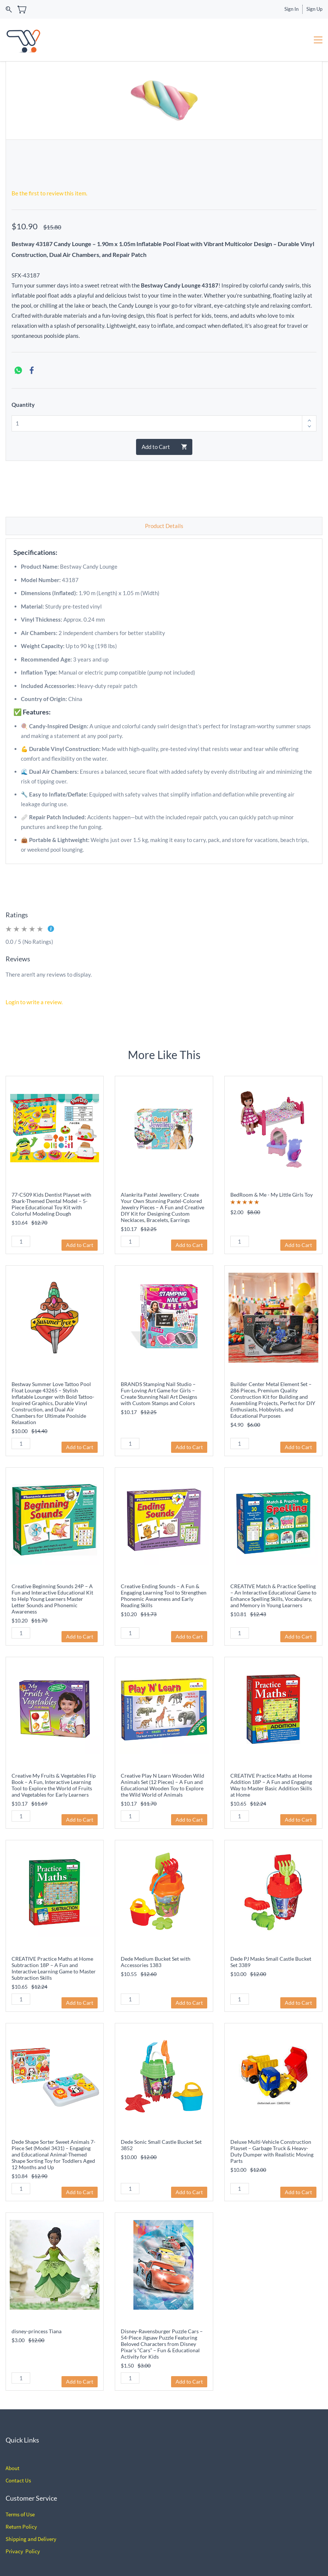 The height and width of the screenshot is (2576, 328). What do you see at coordinates (314, 9) in the screenshot?
I see `Sign Up` at bounding box center [314, 9].